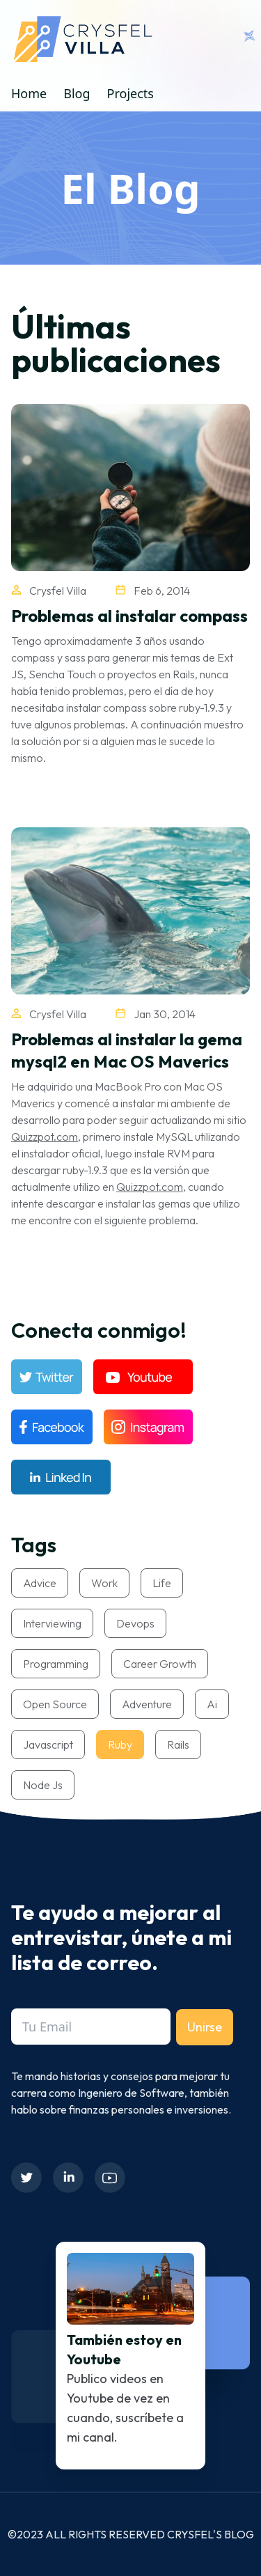 Image resolution: width=261 pixels, height=2576 pixels. Describe the element at coordinates (212, 1704) in the screenshot. I see `ai` at that location.